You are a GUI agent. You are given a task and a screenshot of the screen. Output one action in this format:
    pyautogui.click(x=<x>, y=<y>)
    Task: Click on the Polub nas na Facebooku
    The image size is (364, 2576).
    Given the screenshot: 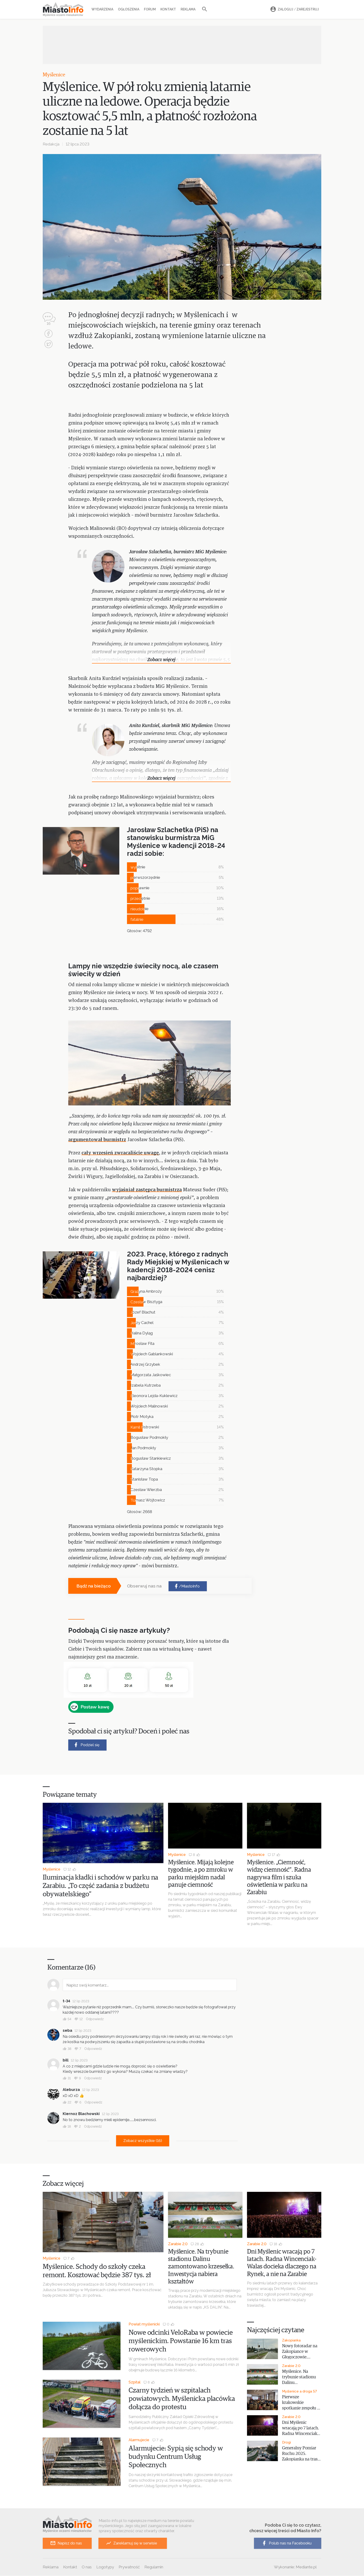 What is the action you would take?
    pyautogui.click(x=286, y=2543)
    